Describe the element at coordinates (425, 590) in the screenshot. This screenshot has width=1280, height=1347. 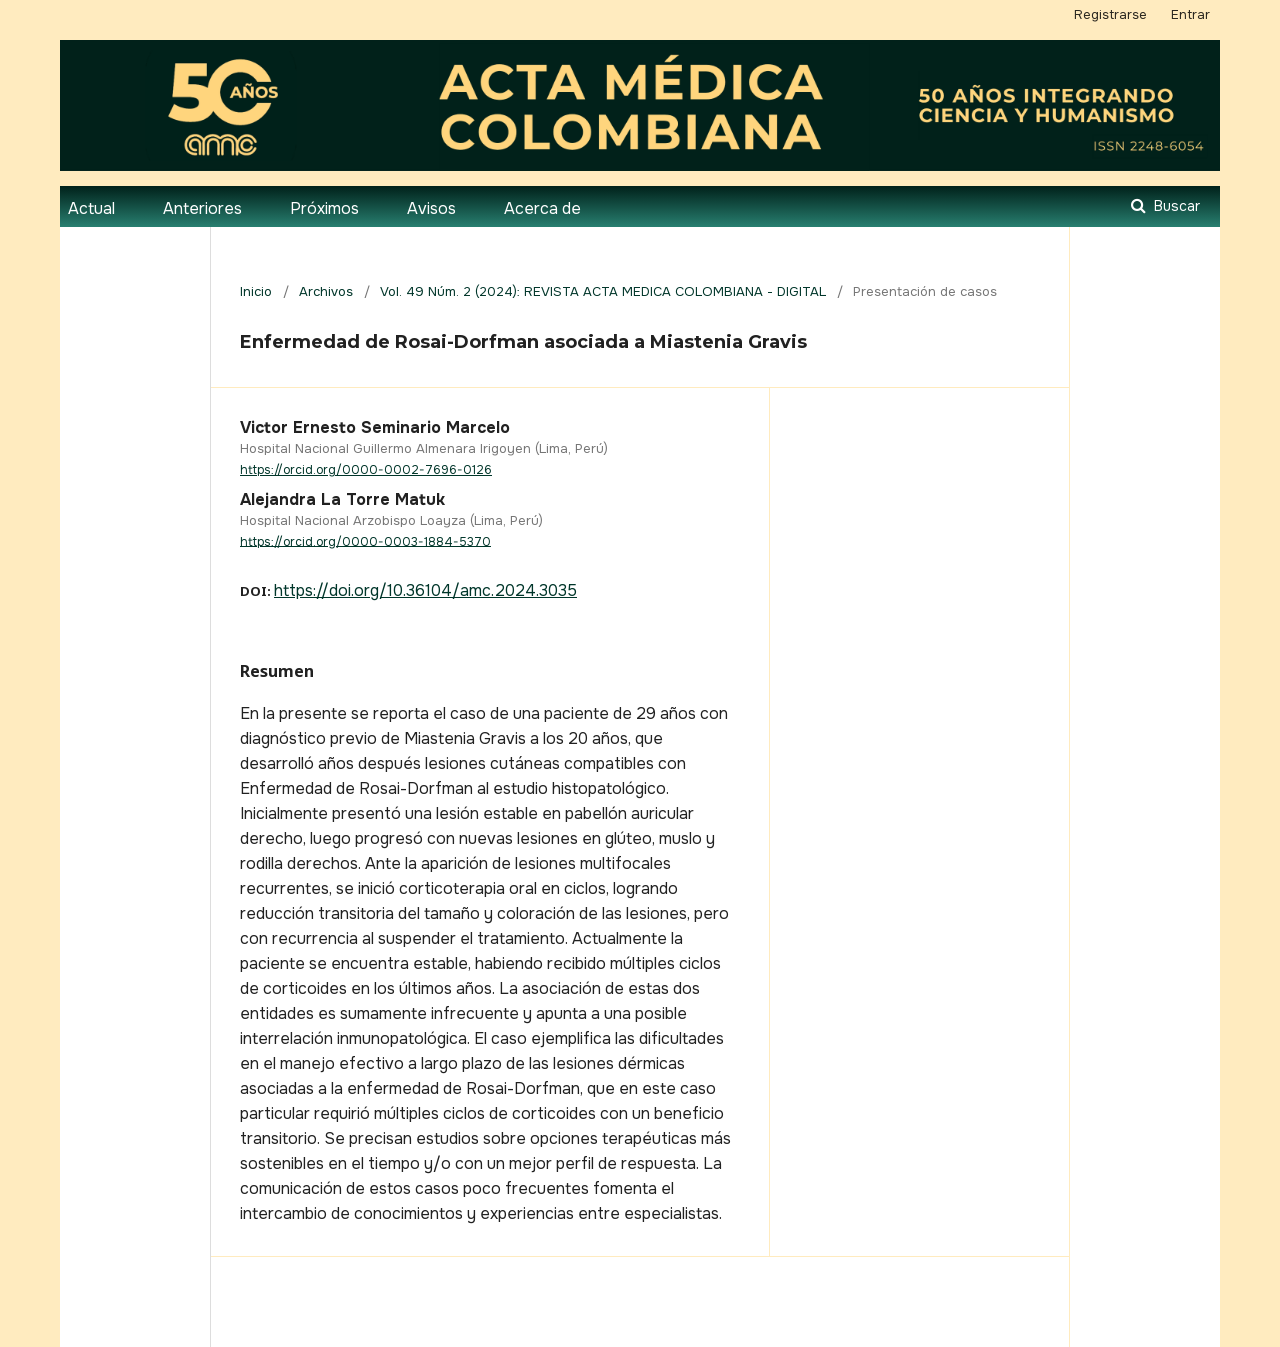
I see `https://doi.org/10.36104/amc.2024.3035` at that location.